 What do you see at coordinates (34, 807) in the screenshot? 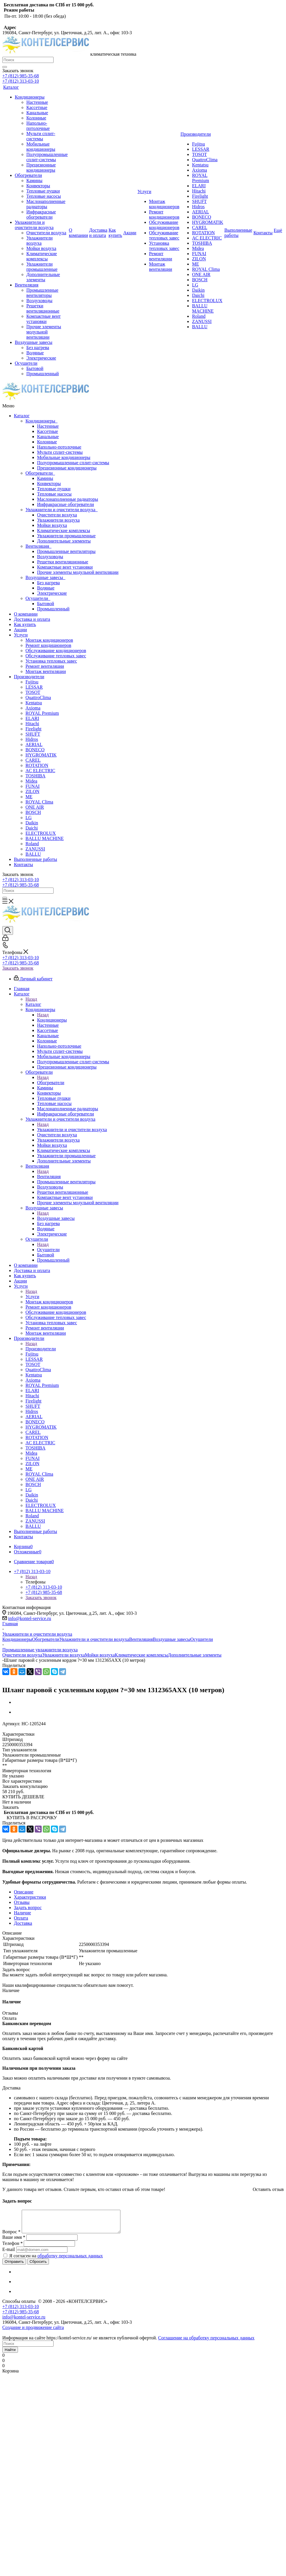
I see `ONE AIR` at bounding box center [34, 807].